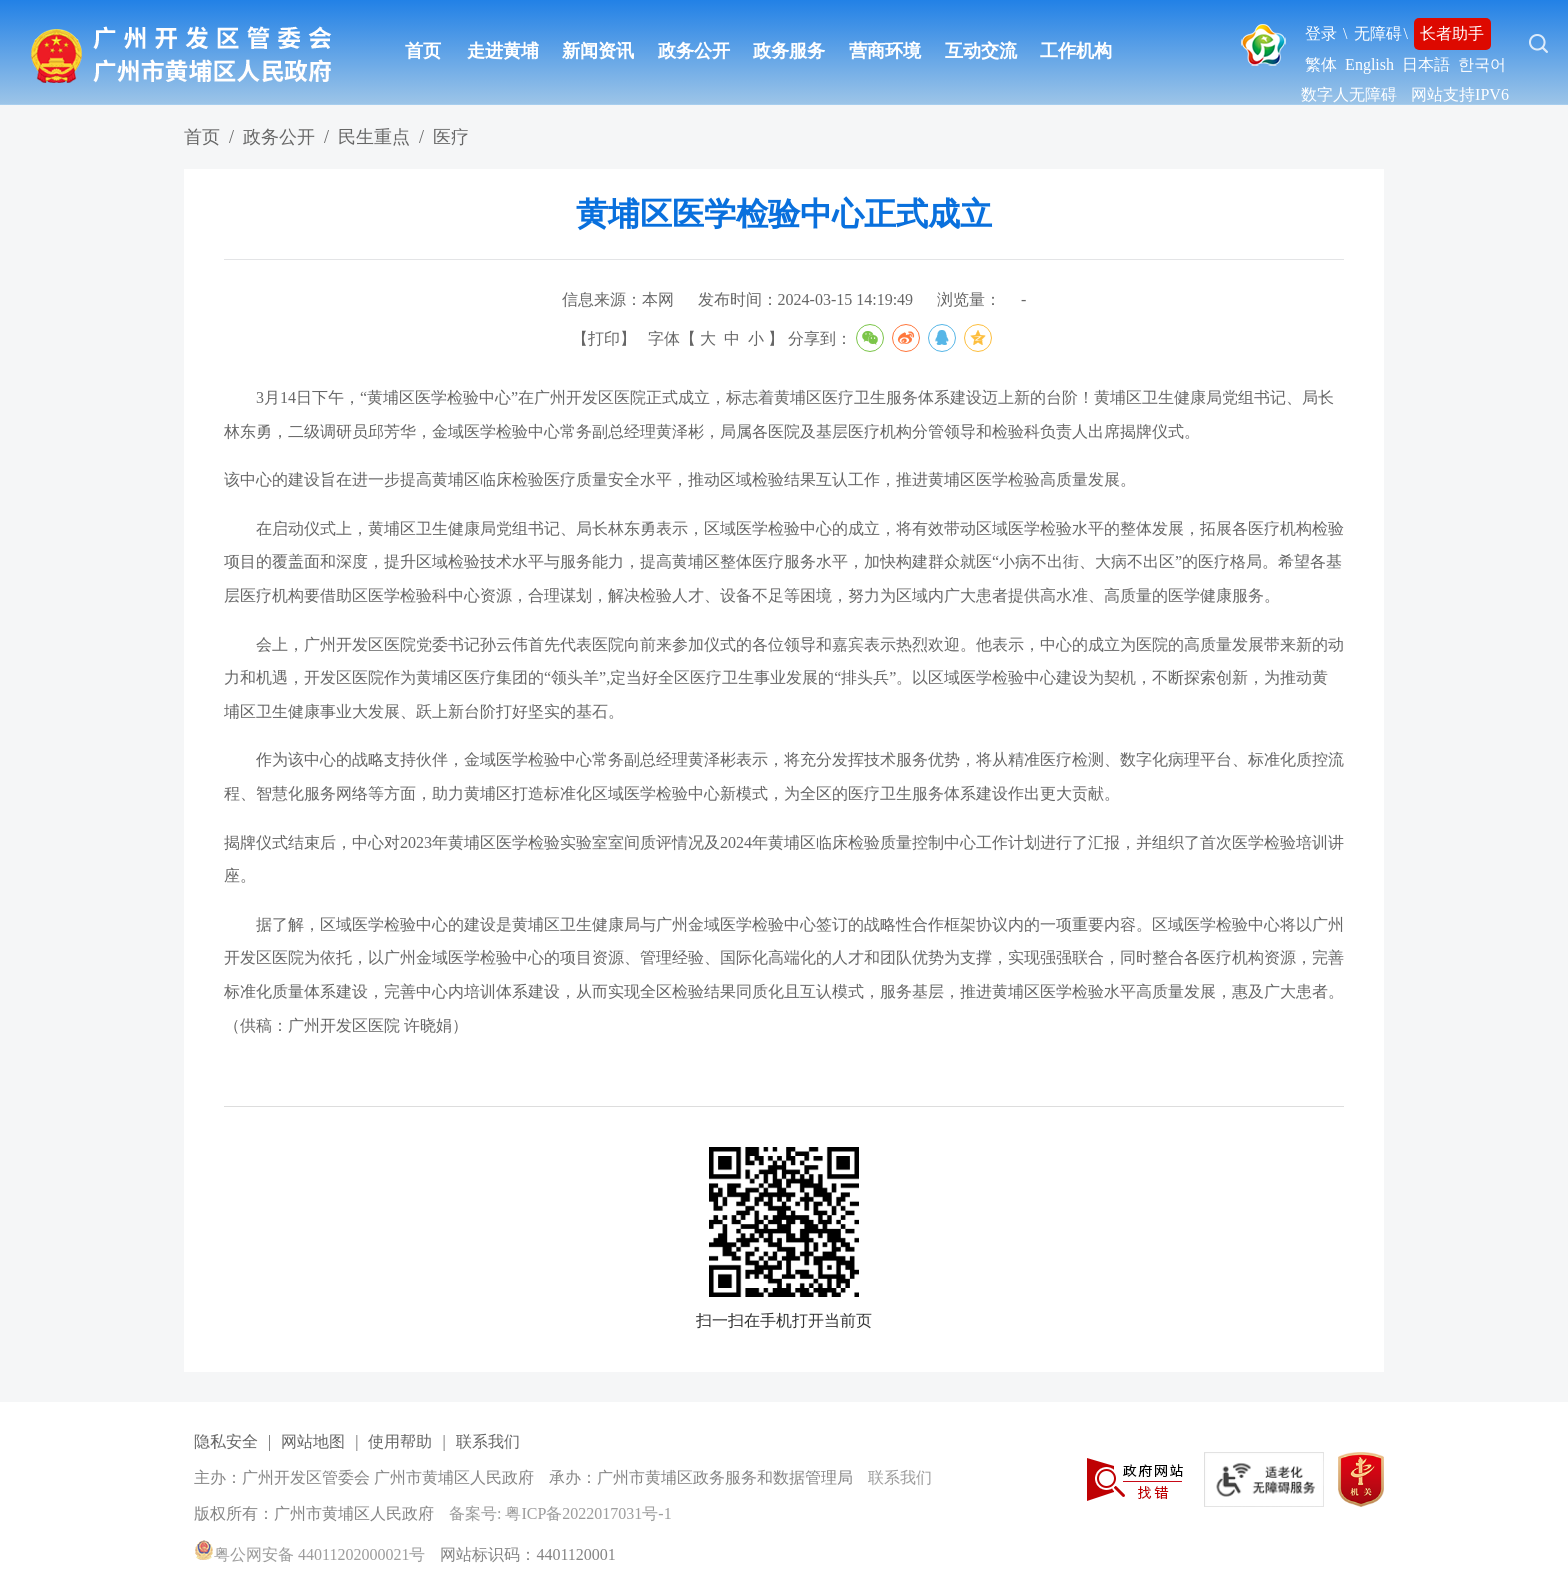 The height and width of the screenshot is (1596, 1568). I want to click on 打印, so click(604, 338).